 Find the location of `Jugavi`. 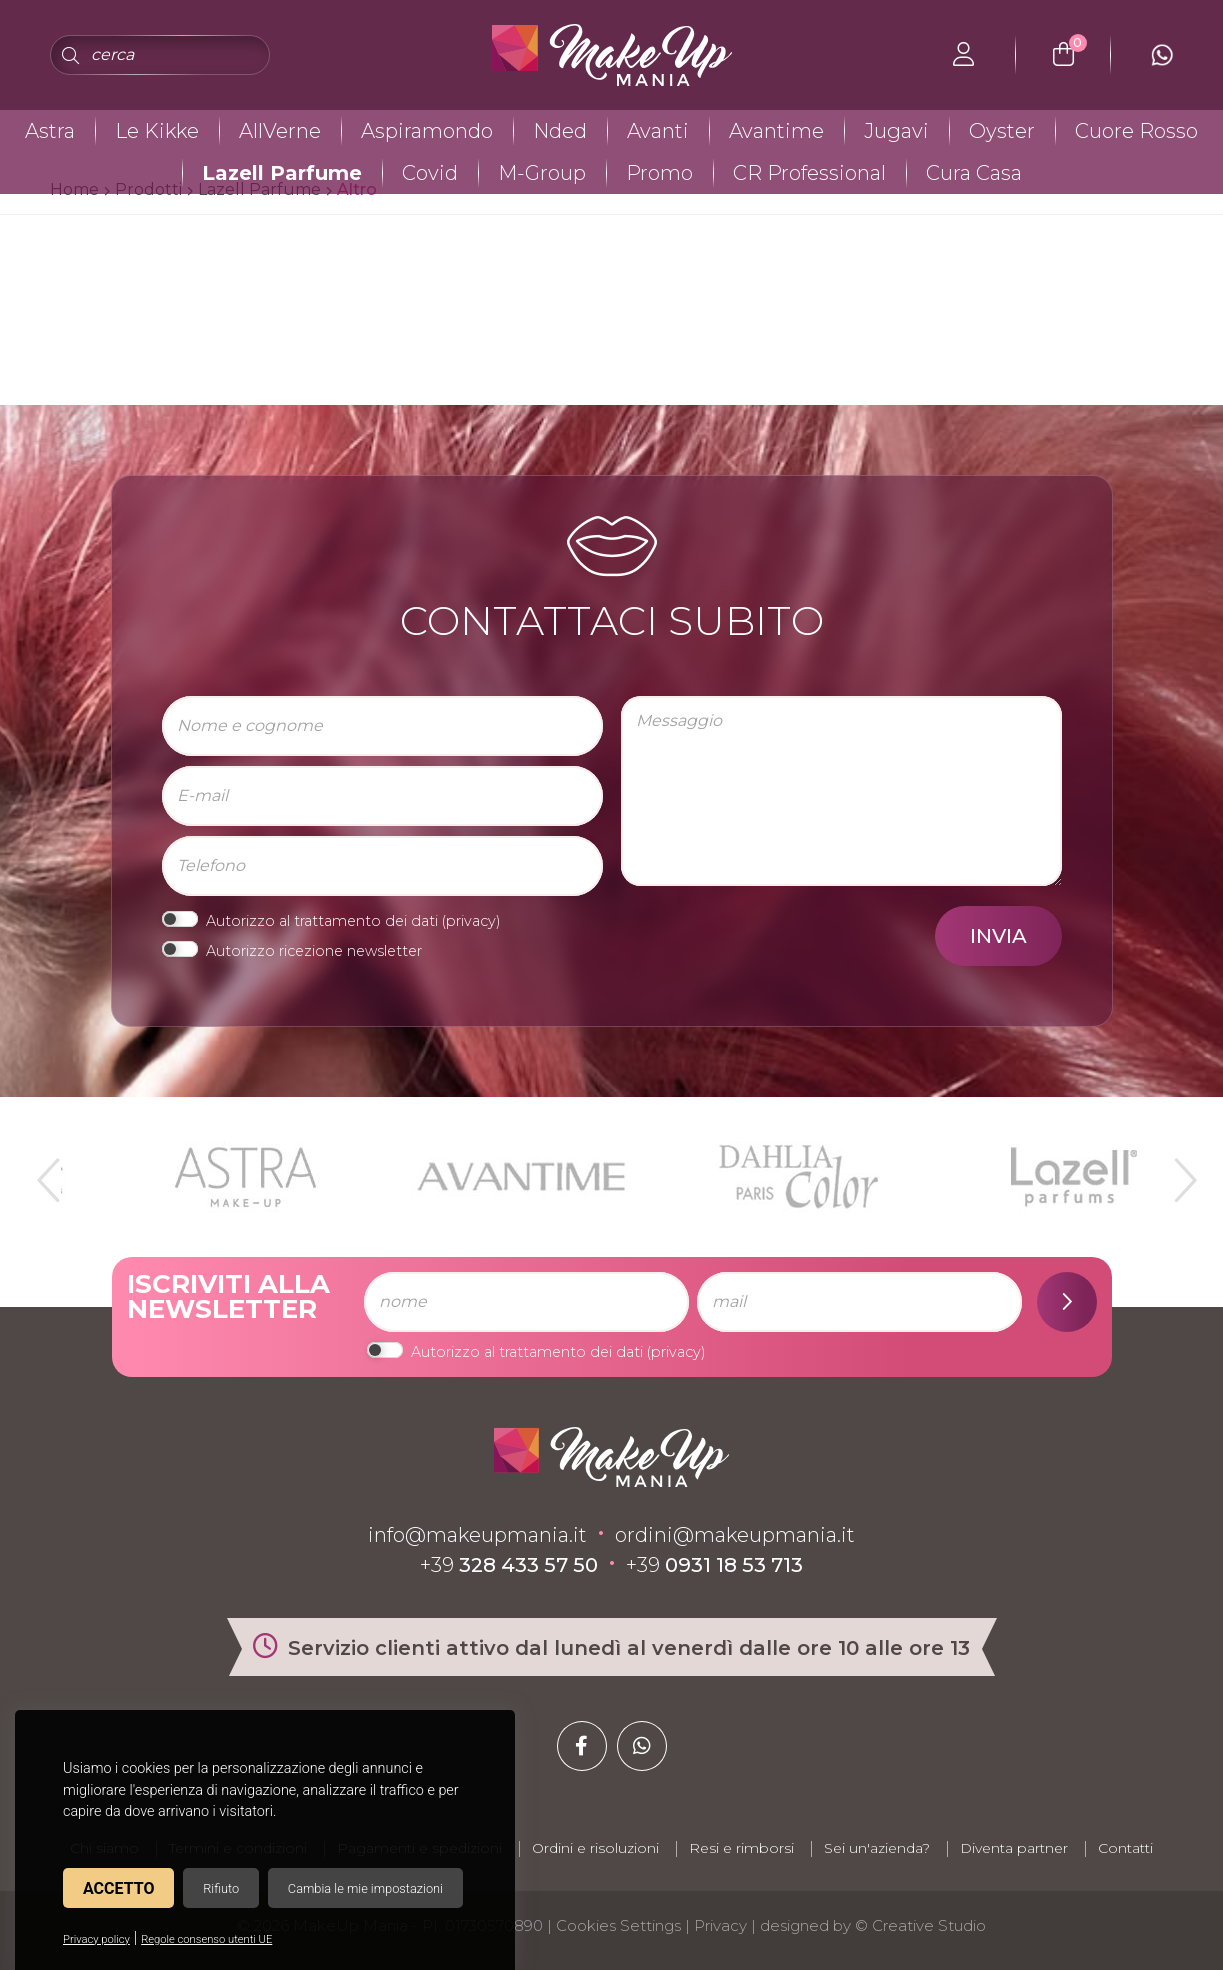

Jugavi is located at coordinates (896, 131).